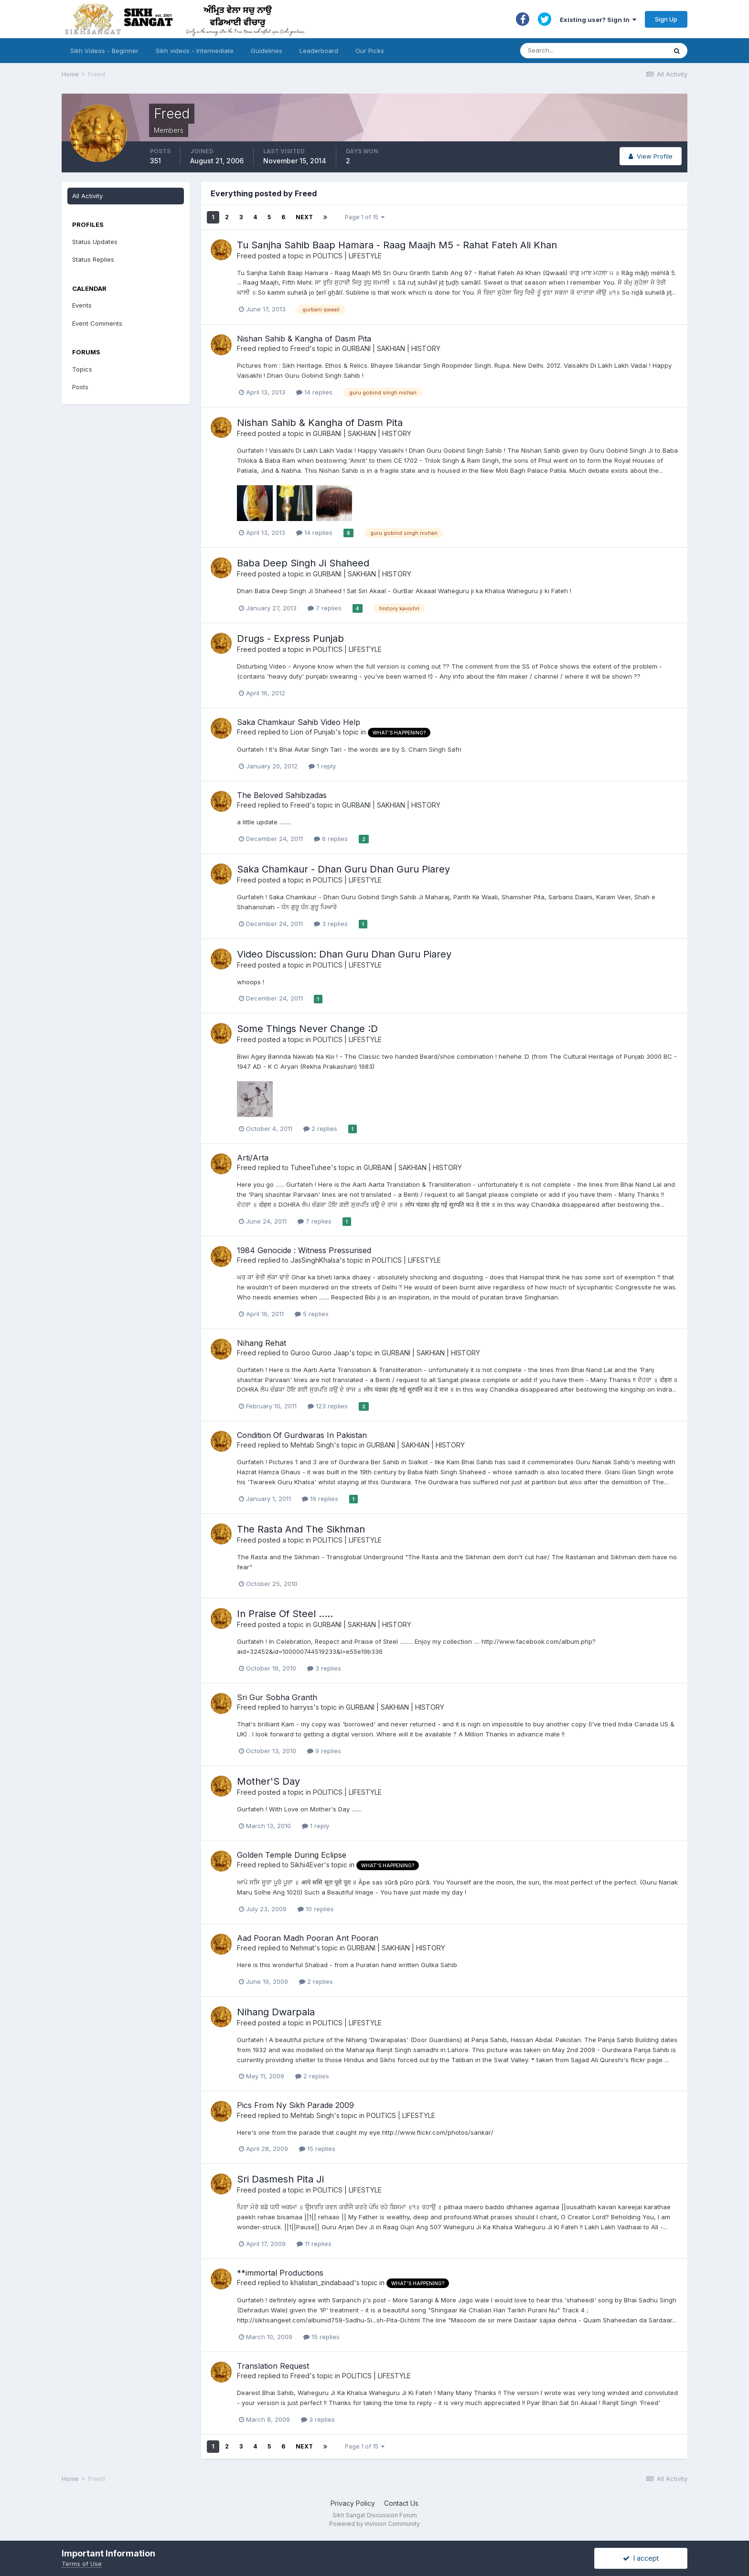 The width and height of the screenshot is (749, 2576). What do you see at coordinates (301, 1529) in the screenshot?
I see `The Rasta And The Sikhman` at bounding box center [301, 1529].